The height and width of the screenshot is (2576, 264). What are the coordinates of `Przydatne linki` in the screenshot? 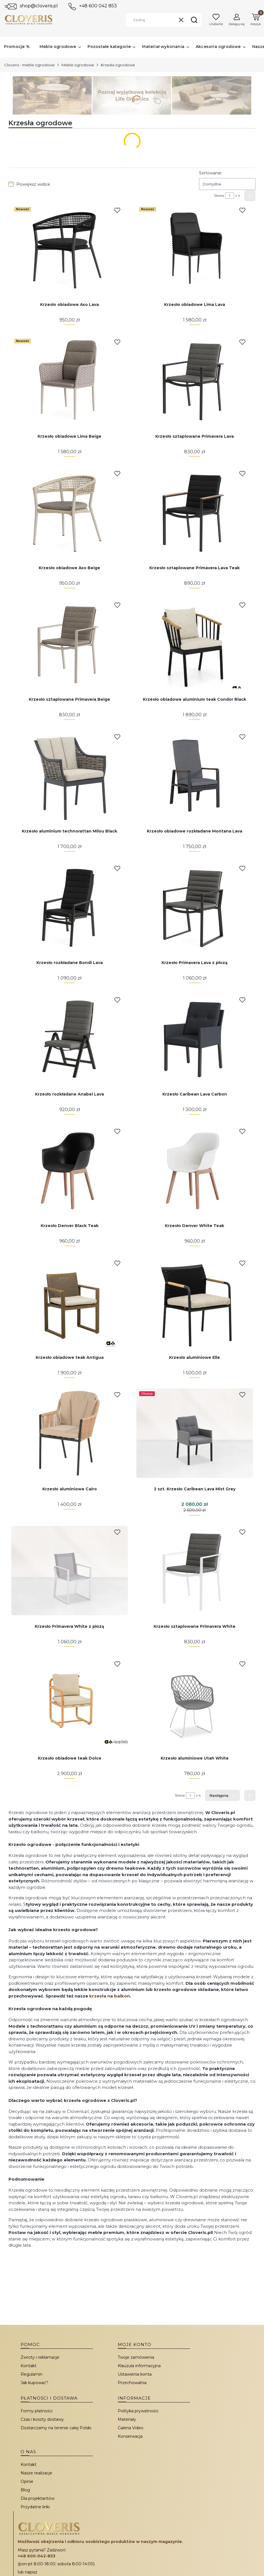 It's located at (35, 2506).